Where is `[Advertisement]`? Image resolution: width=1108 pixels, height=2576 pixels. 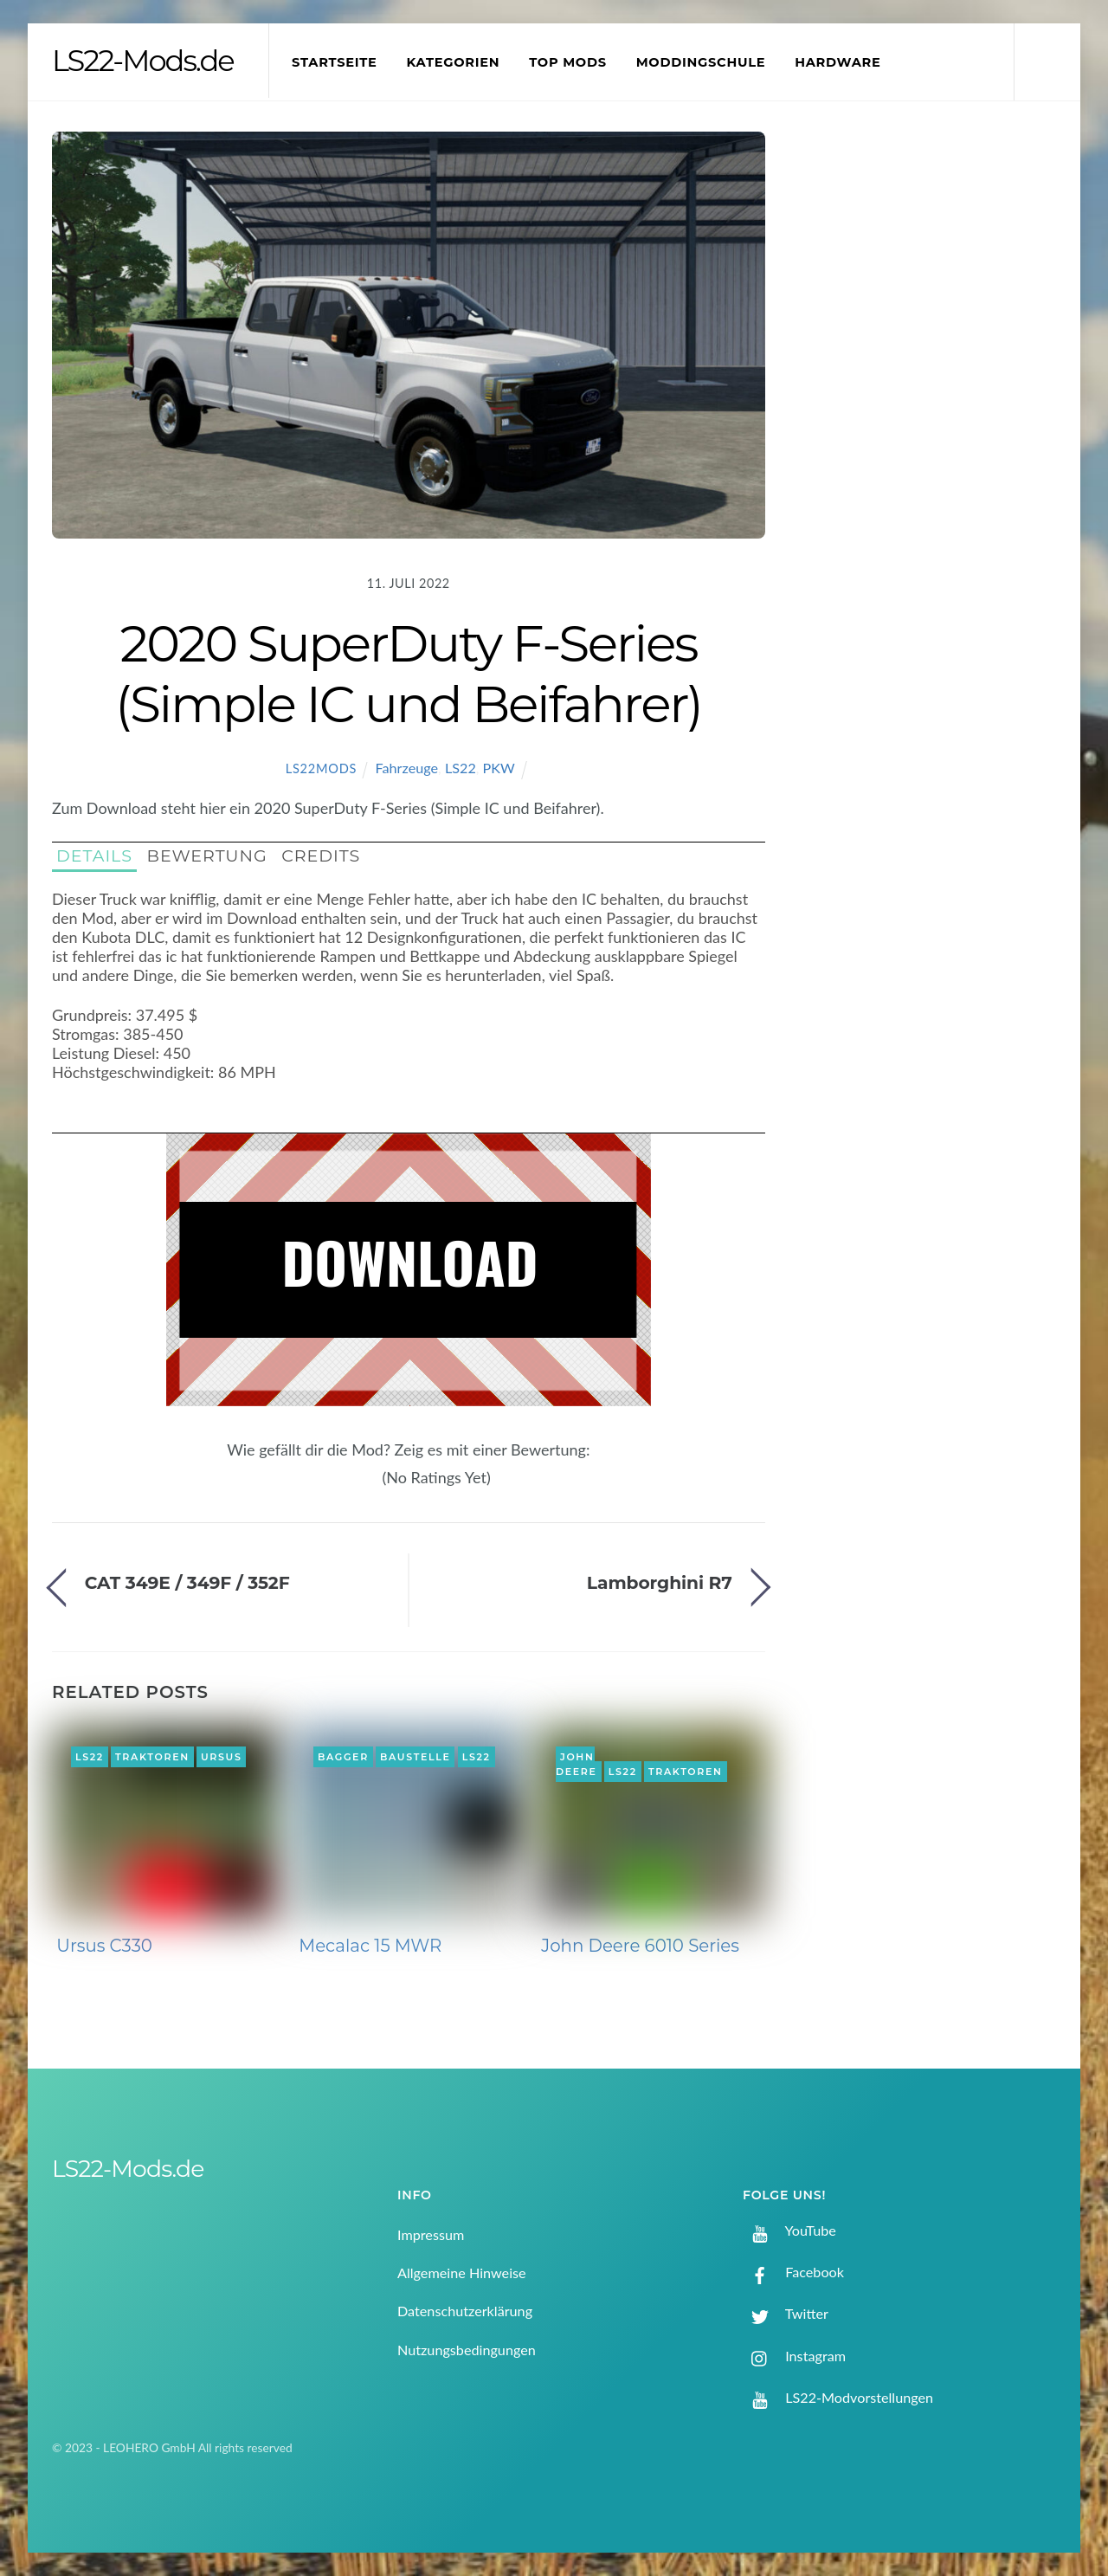
[Advertisement] is located at coordinates (935, 419).